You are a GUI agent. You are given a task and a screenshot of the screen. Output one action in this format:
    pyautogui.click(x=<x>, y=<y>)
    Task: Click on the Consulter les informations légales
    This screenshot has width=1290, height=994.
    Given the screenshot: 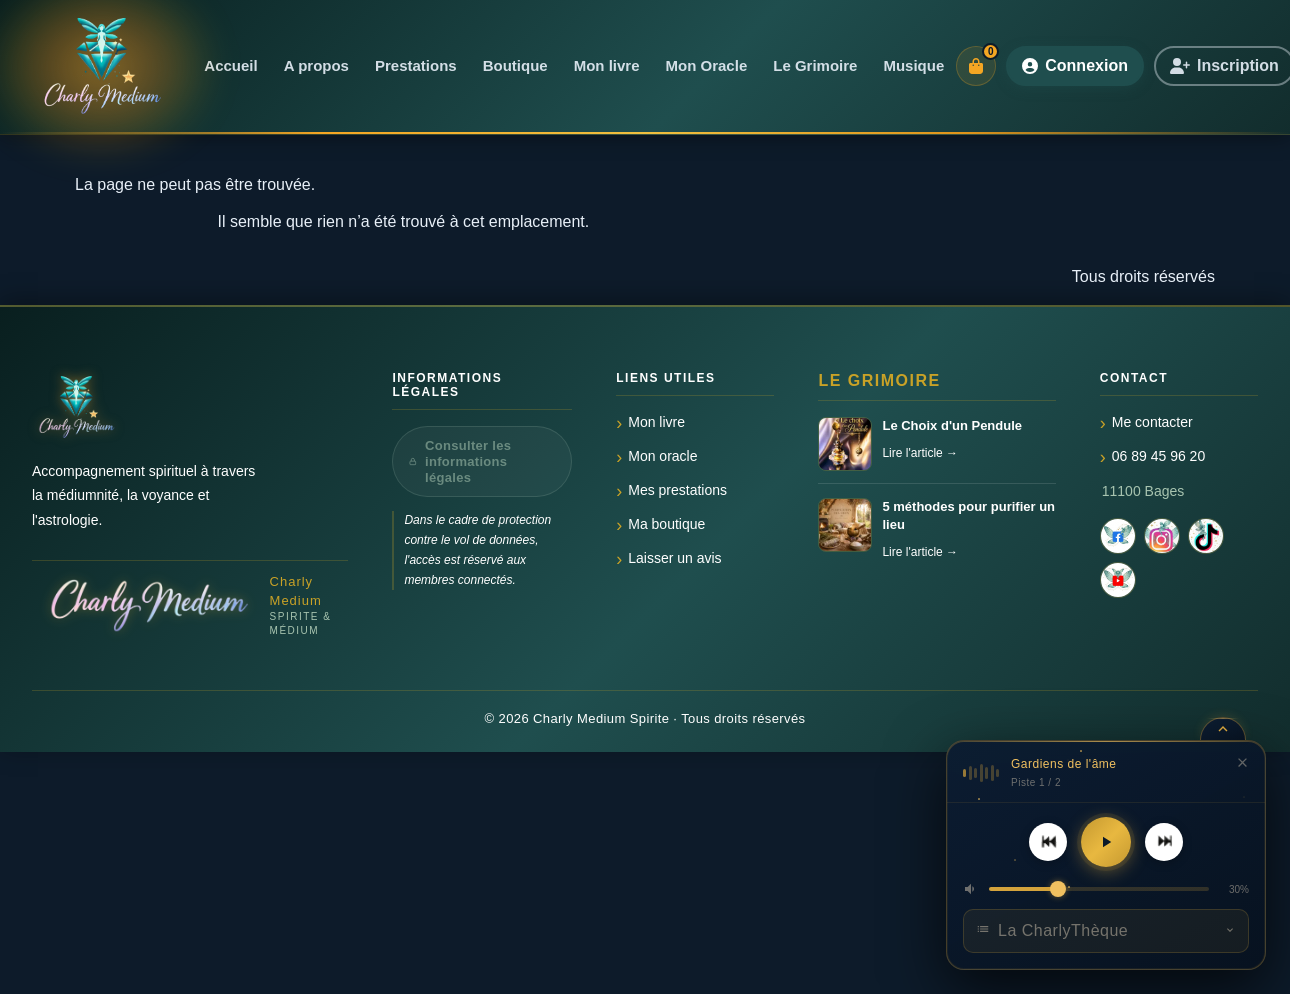 What is the action you would take?
    pyautogui.click(x=460, y=461)
    